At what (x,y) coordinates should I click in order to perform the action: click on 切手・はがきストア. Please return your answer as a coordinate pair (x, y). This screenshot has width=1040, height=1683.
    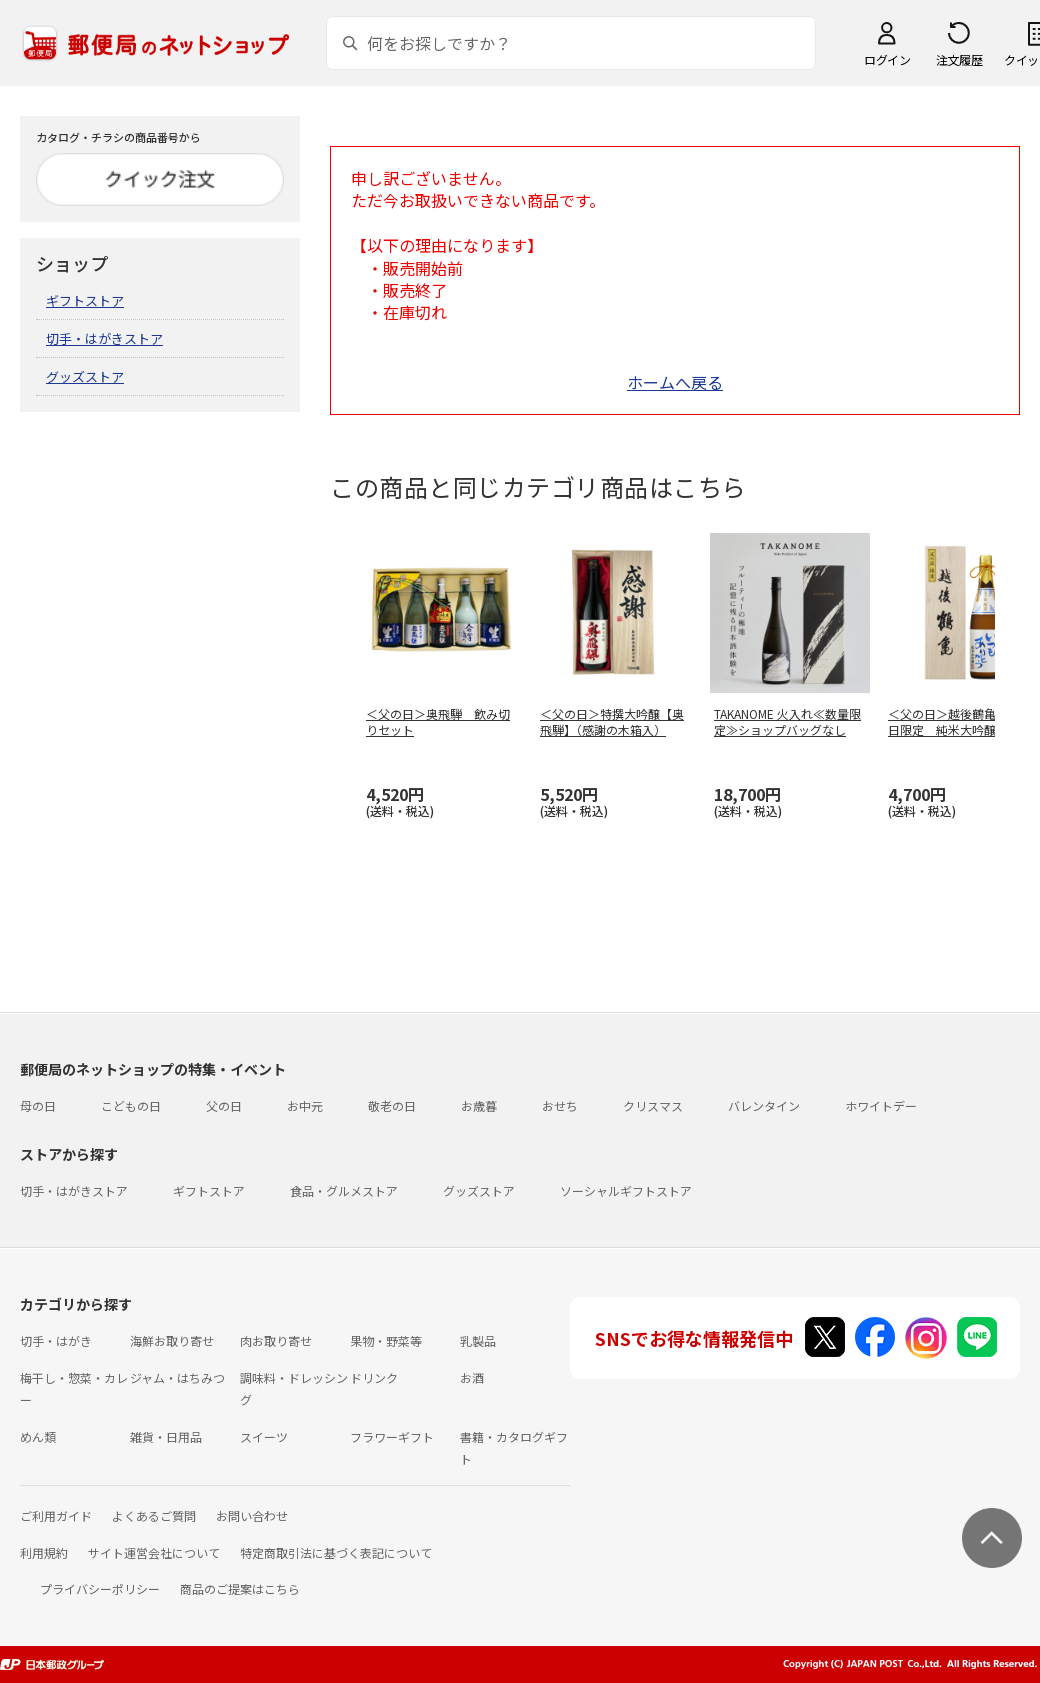
    Looking at the image, I should click on (104, 338).